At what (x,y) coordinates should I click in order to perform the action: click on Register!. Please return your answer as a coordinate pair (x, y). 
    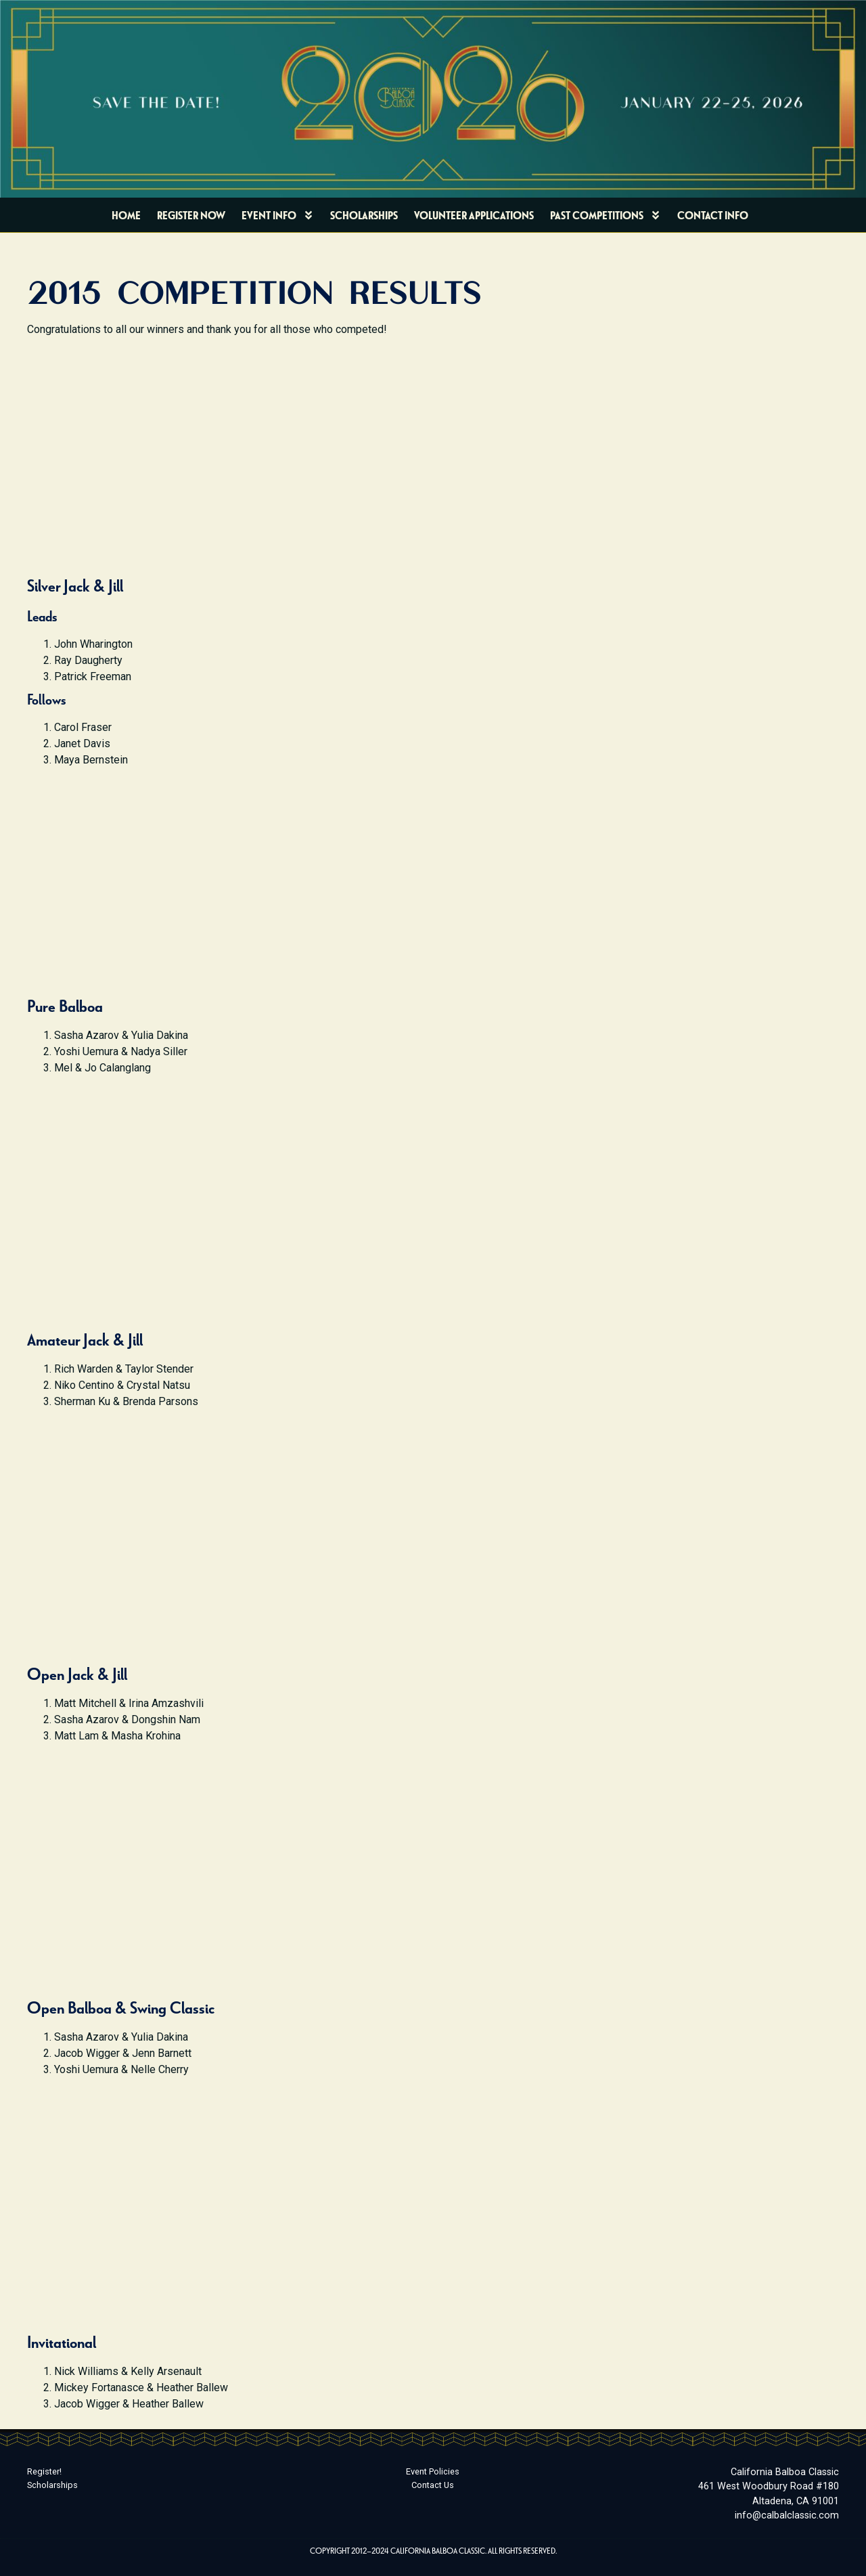
    Looking at the image, I should click on (44, 2471).